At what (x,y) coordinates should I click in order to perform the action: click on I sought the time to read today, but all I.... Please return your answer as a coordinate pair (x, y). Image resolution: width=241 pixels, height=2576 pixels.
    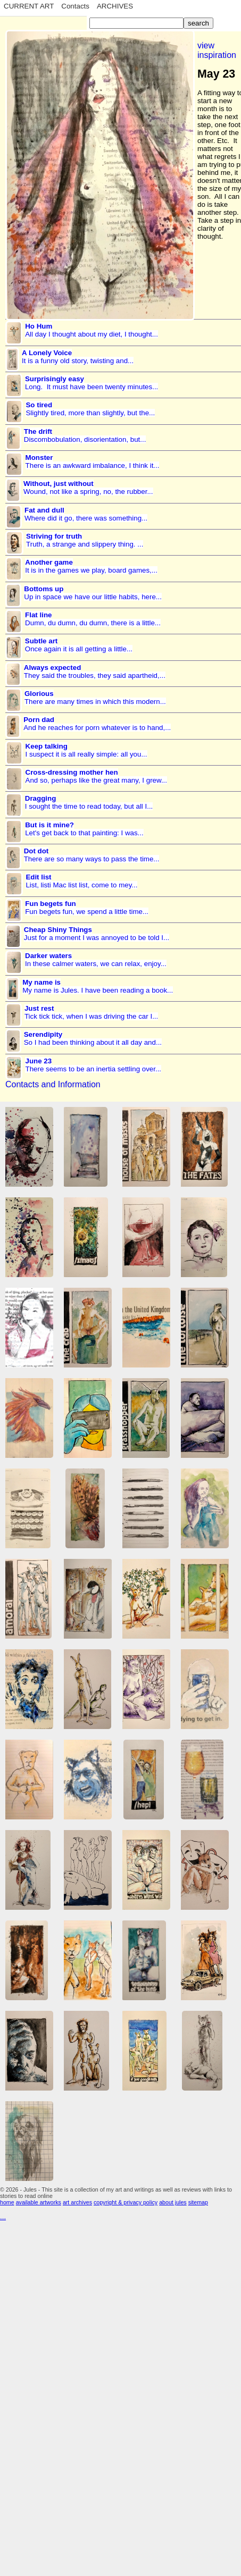
    Looking at the image, I should click on (89, 802).